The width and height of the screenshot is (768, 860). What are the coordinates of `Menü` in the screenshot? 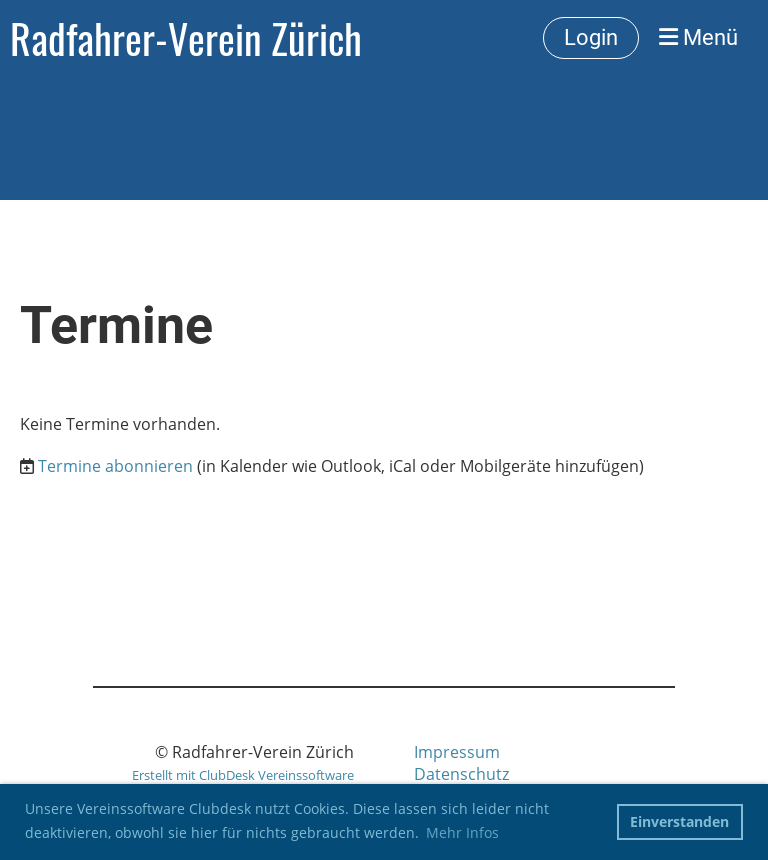 It's located at (698, 37).